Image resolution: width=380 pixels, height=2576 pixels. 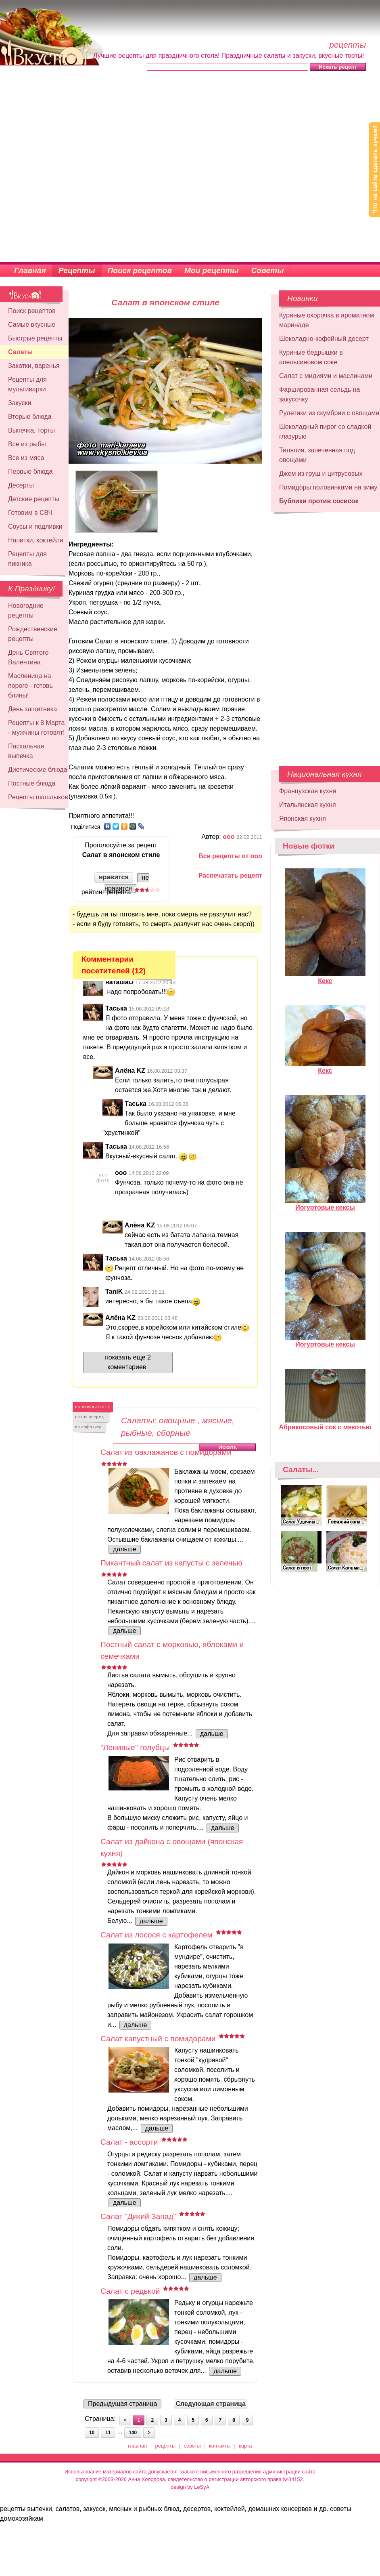 I want to click on Рулетики из скумбрии с овощами, so click(x=329, y=413).